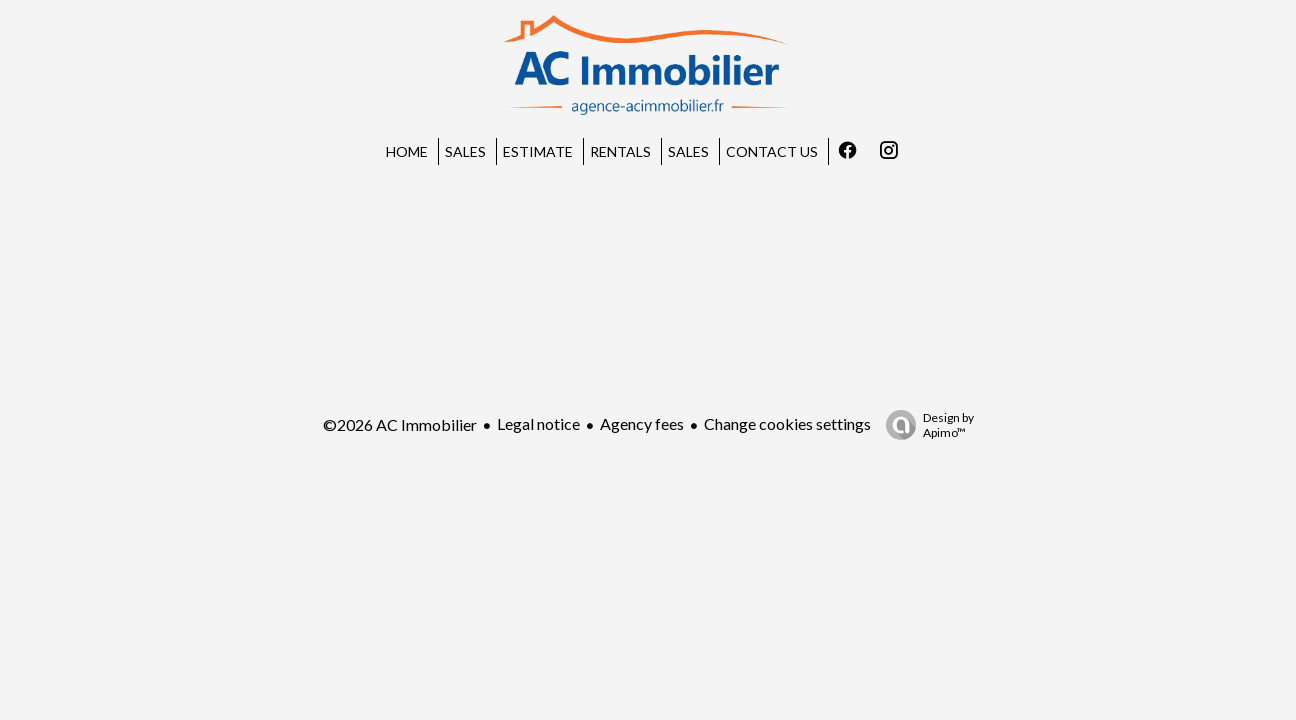 This screenshot has width=1296, height=720. Describe the element at coordinates (642, 423) in the screenshot. I see `Agency fees` at that location.